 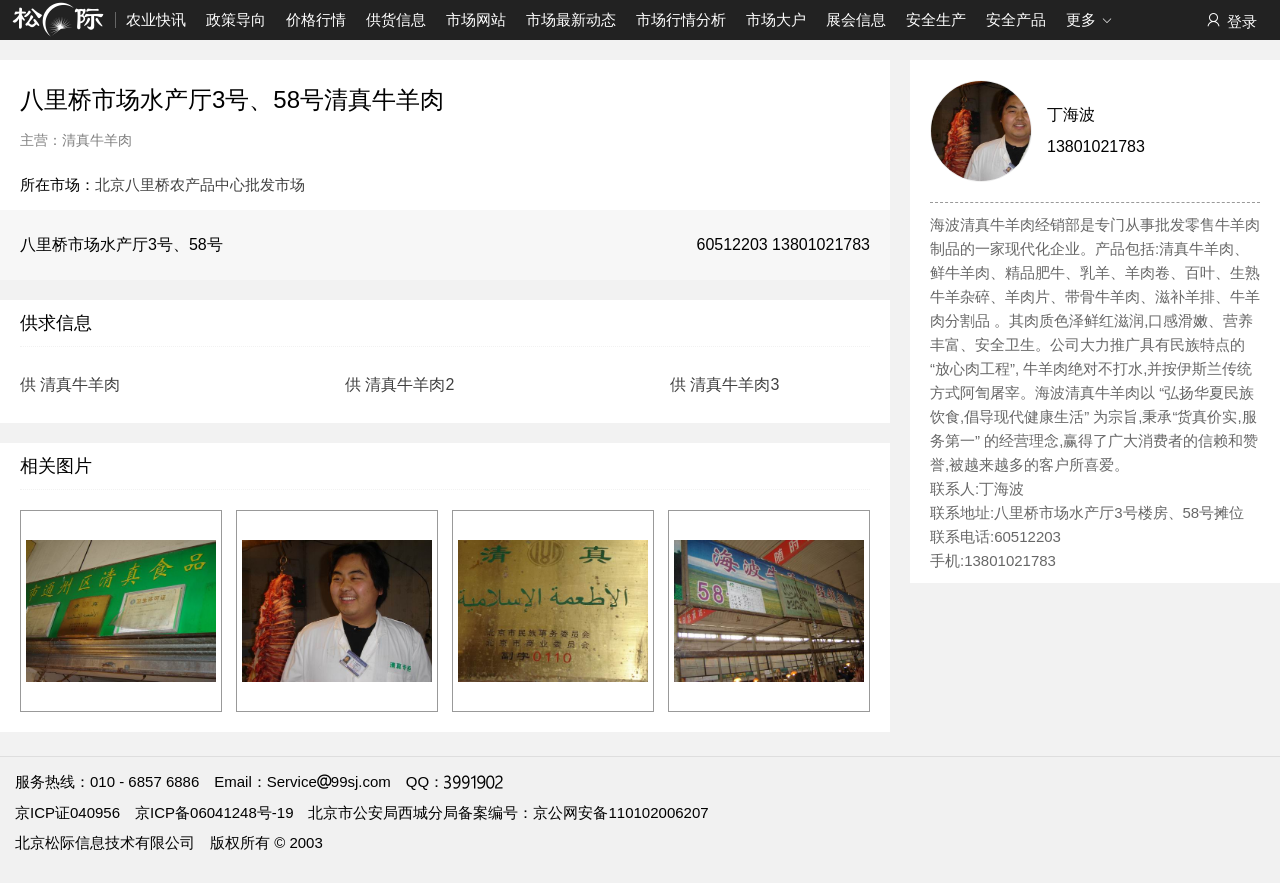 I want to click on 更多, so click(x=1089, y=21).